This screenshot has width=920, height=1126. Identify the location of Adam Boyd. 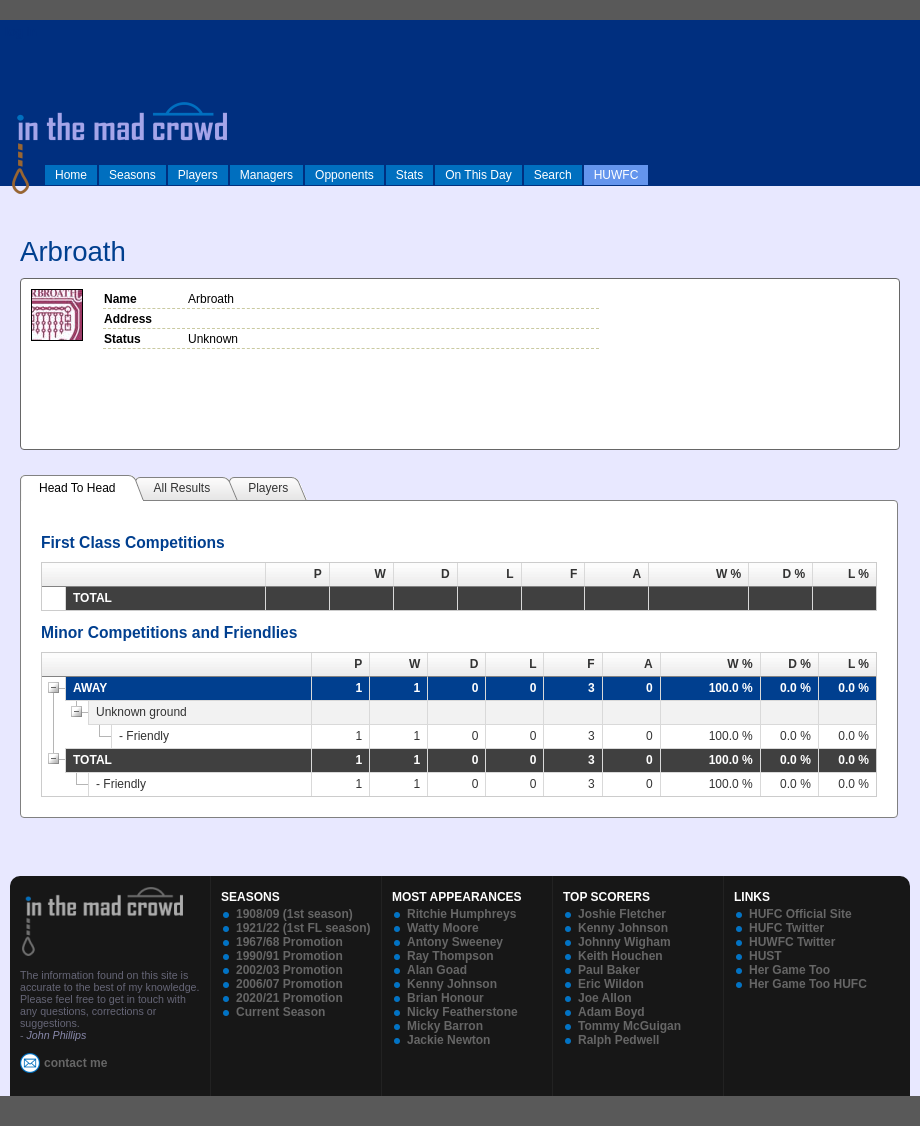
(611, 1012).